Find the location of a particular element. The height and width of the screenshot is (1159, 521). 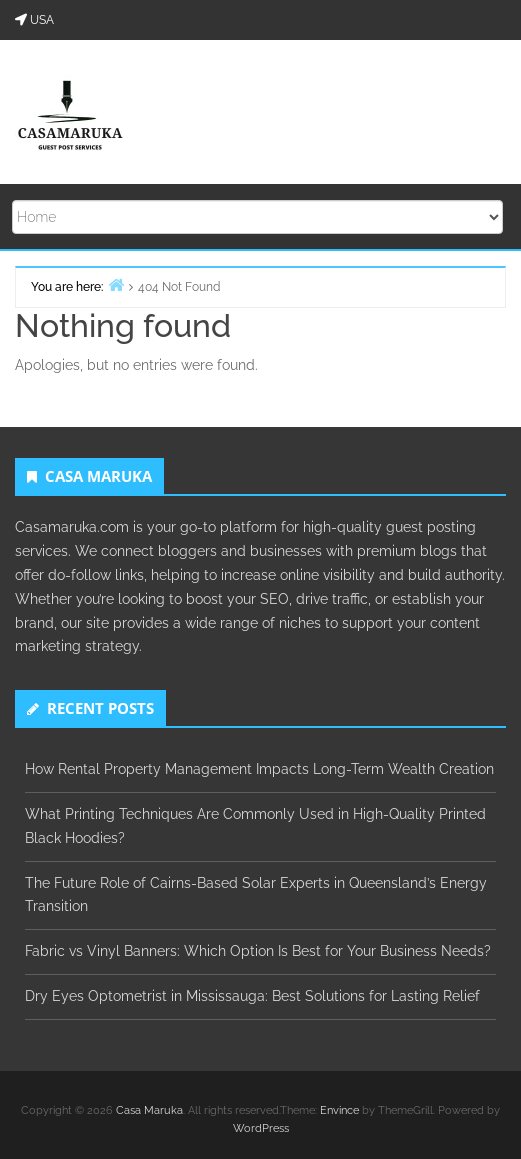

Fabric vs Vinyl Banners: Which Option Is Best for Your Business Needs? is located at coordinates (258, 951).